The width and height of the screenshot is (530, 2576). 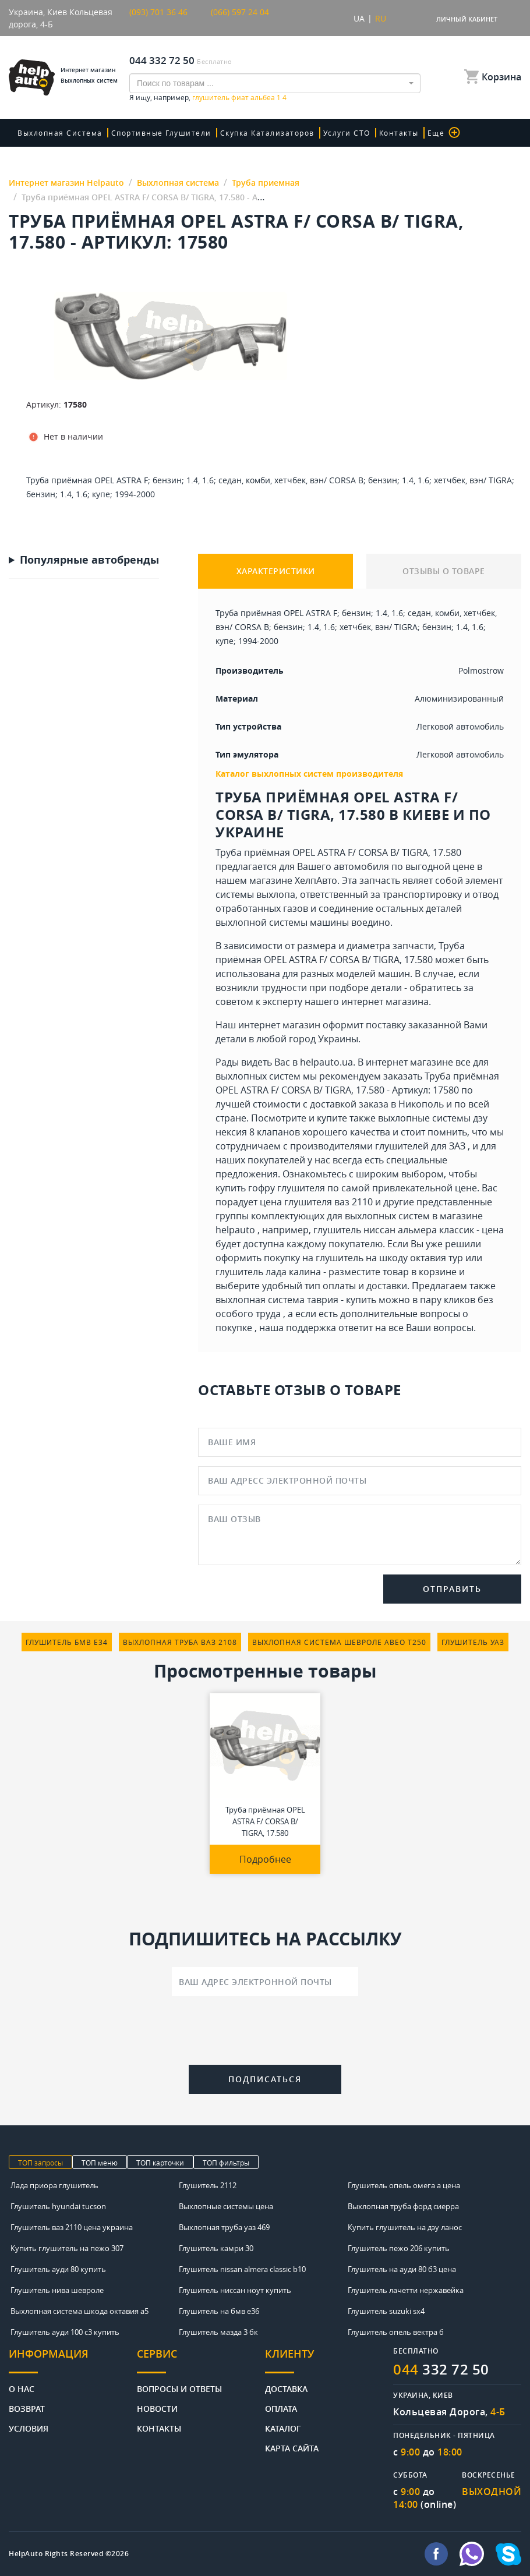 I want to click on Глушитель пежо 206 купить, so click(x=399, y=2248).